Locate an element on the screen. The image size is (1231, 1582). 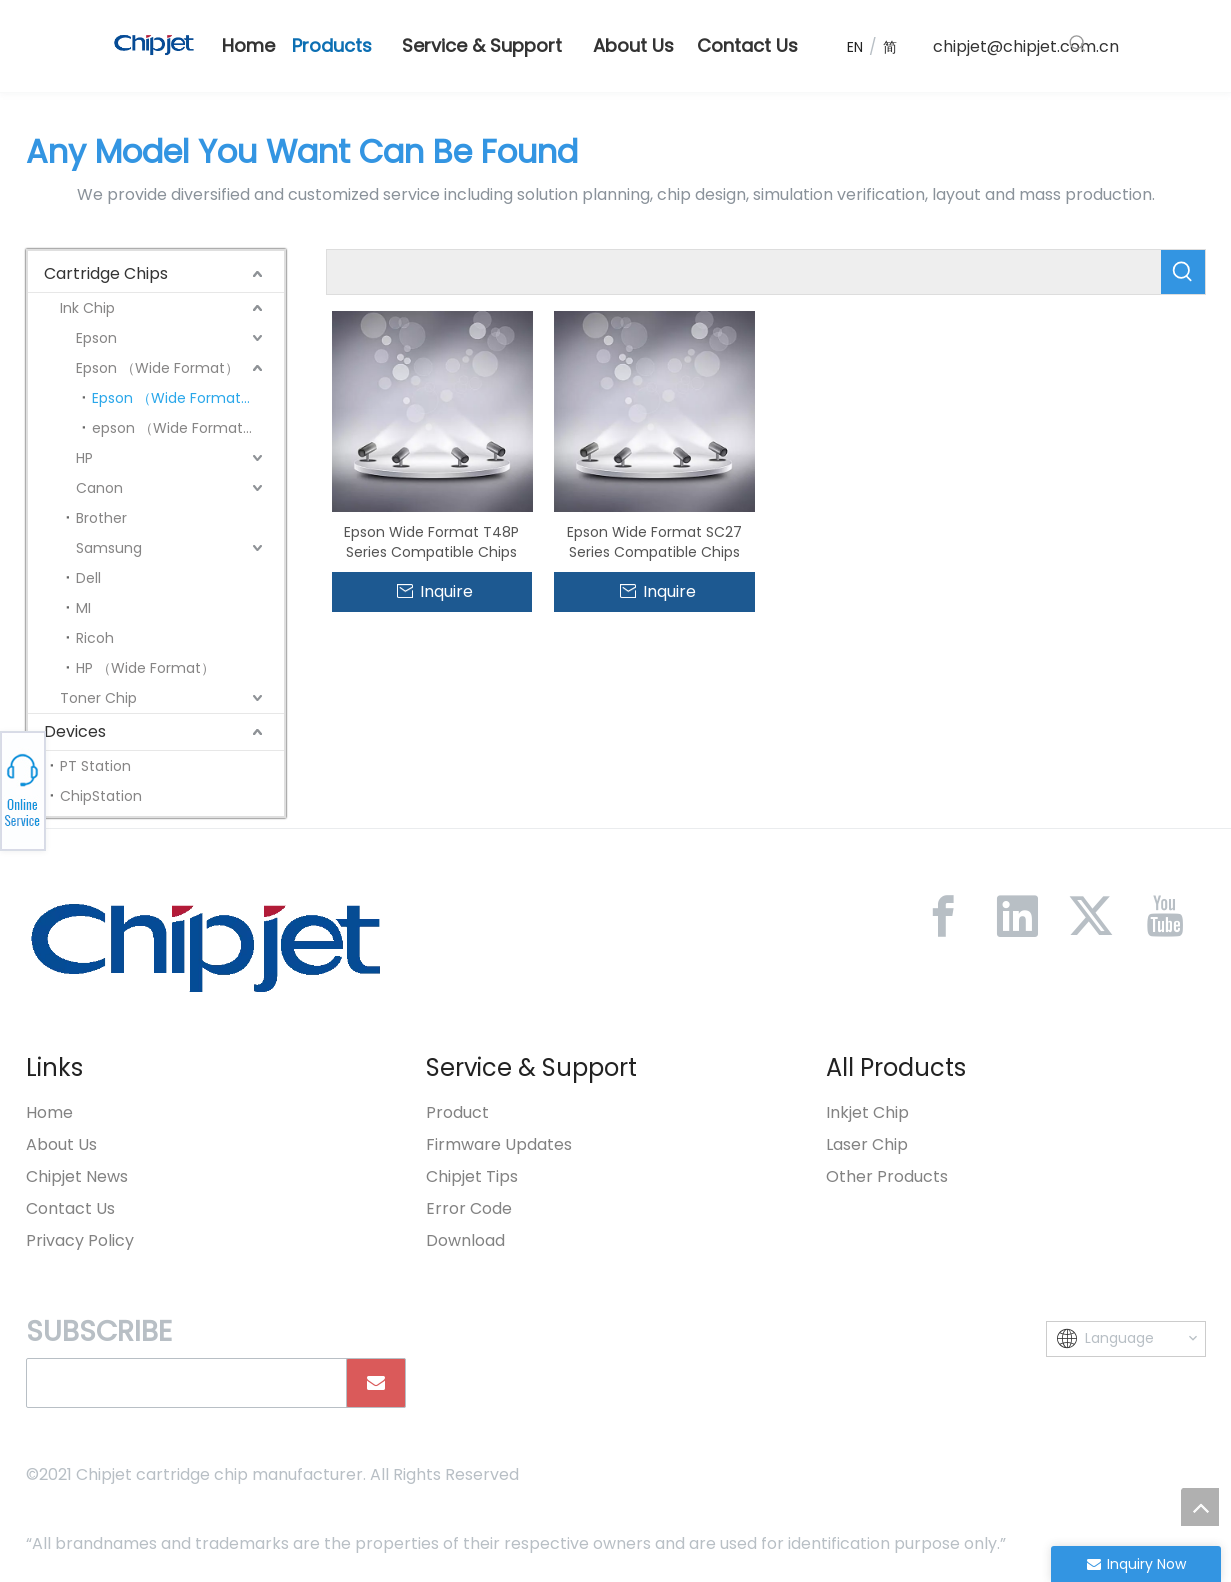
[微信图片_20230213092446] is located at coordinates (206, 946).